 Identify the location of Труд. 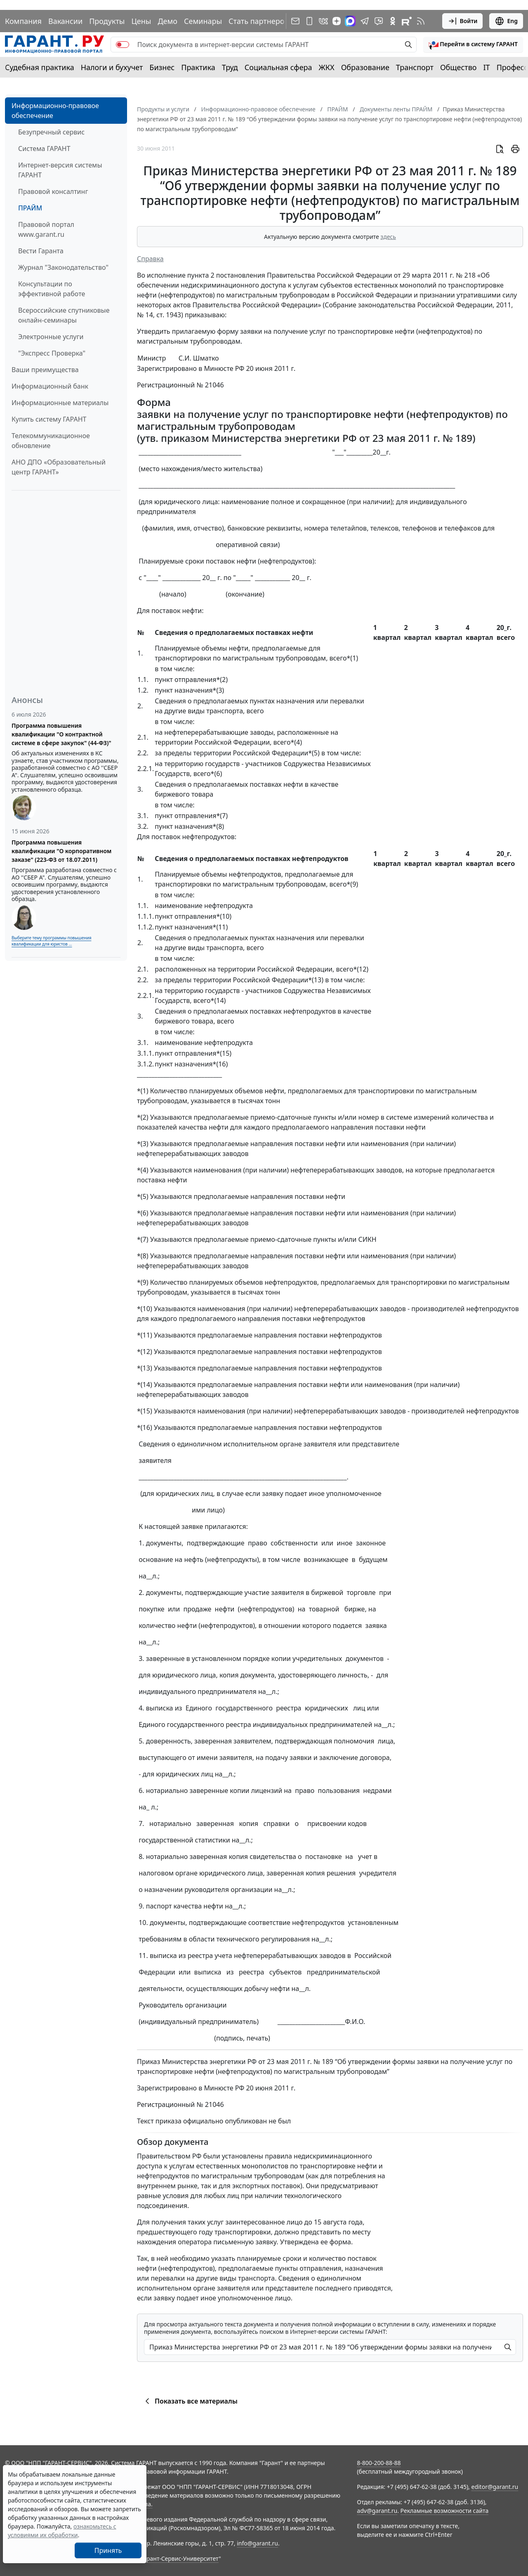
(230, 67).